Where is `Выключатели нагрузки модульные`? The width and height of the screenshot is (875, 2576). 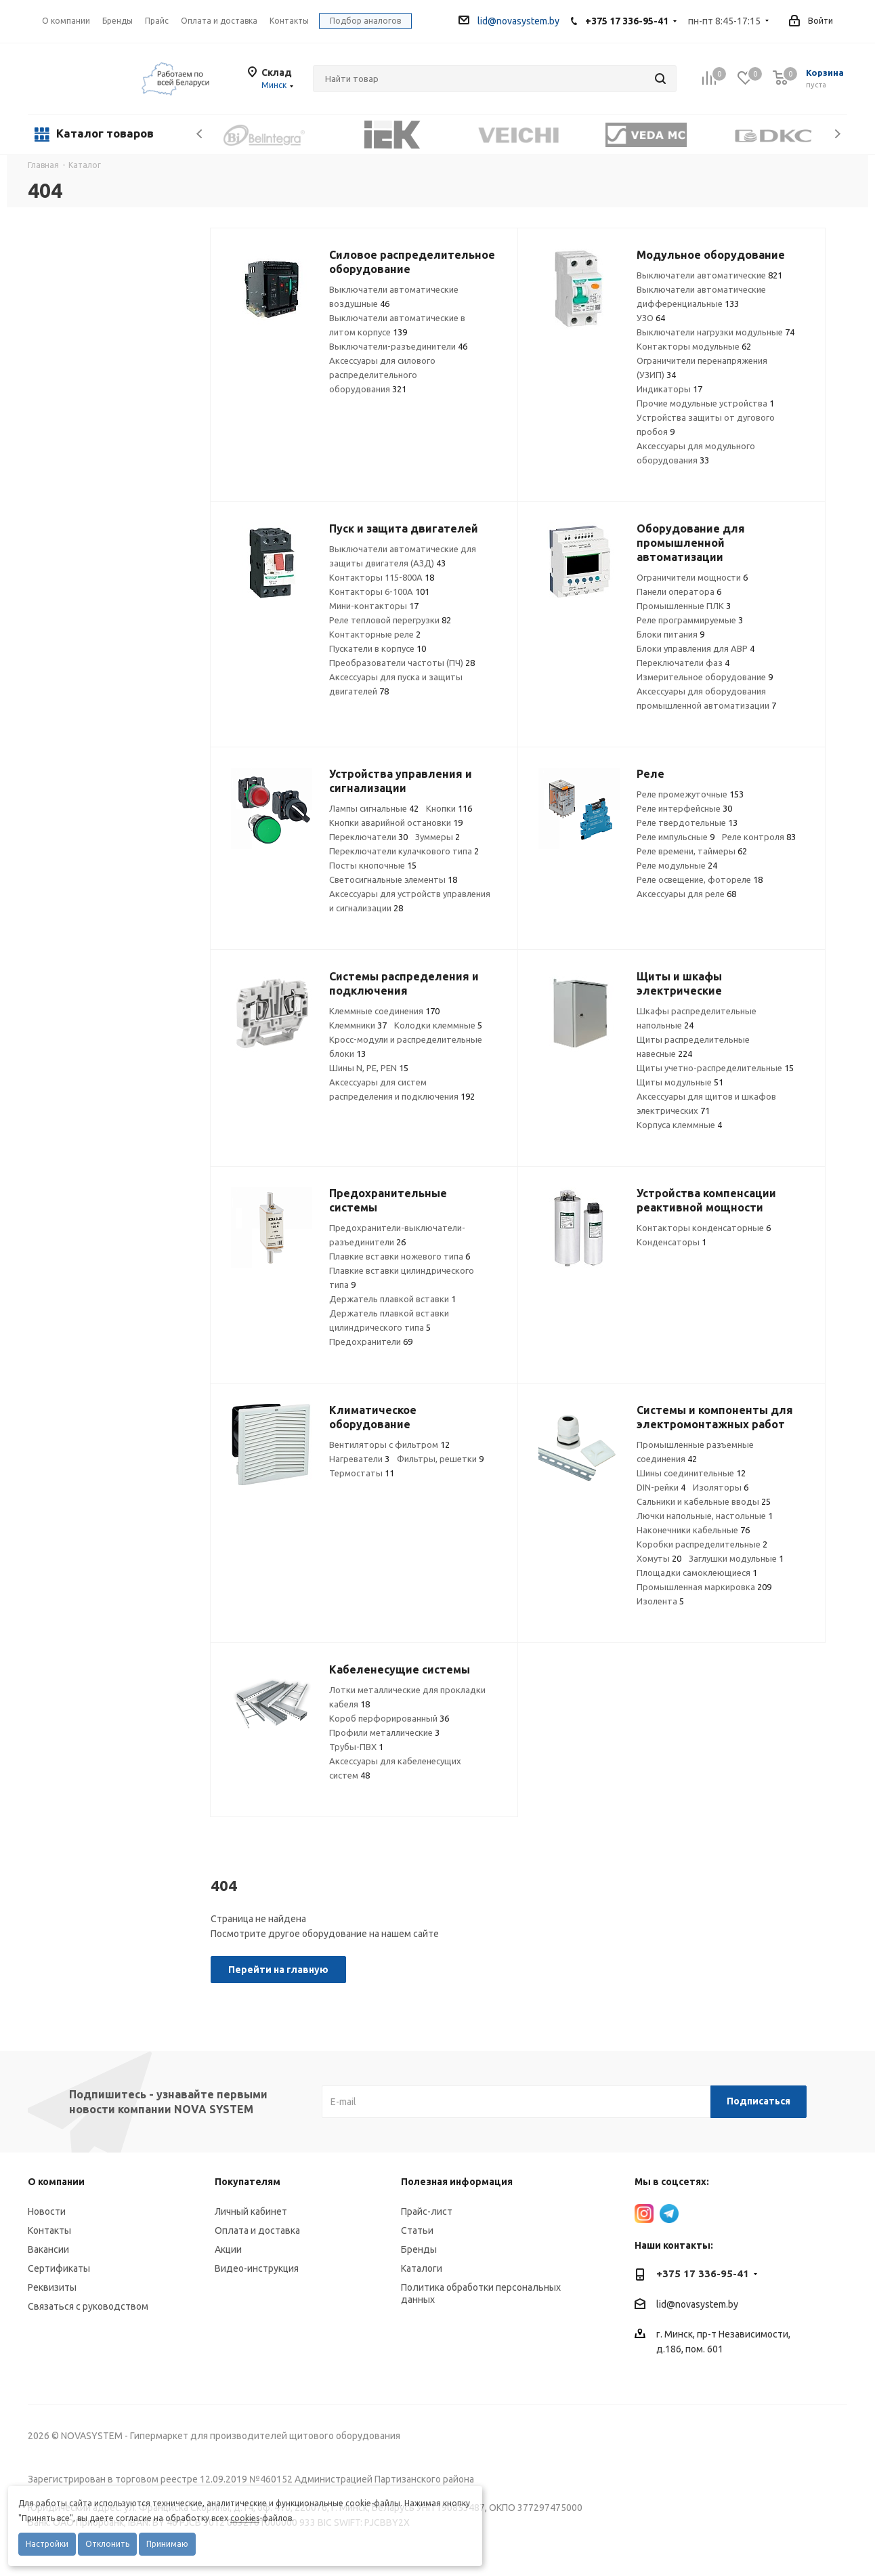 Выключатели нагрузки модульные is located at coordinates (715, 332).